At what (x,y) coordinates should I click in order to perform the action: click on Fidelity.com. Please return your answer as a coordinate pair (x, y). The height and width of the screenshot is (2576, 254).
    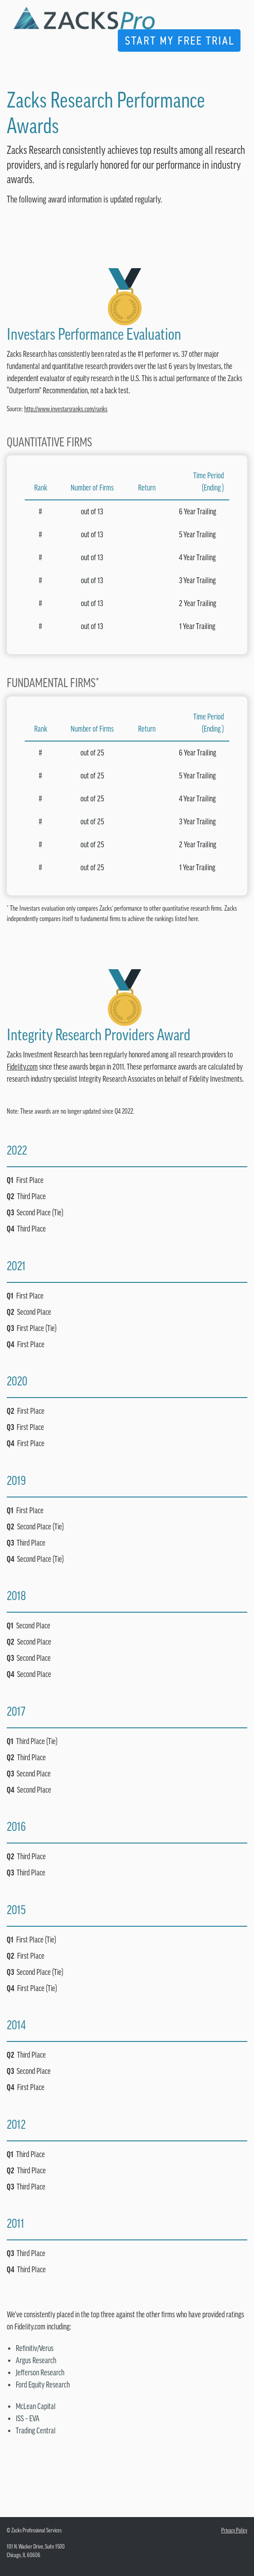
    Looking at the image, I should click on (22, 1067).